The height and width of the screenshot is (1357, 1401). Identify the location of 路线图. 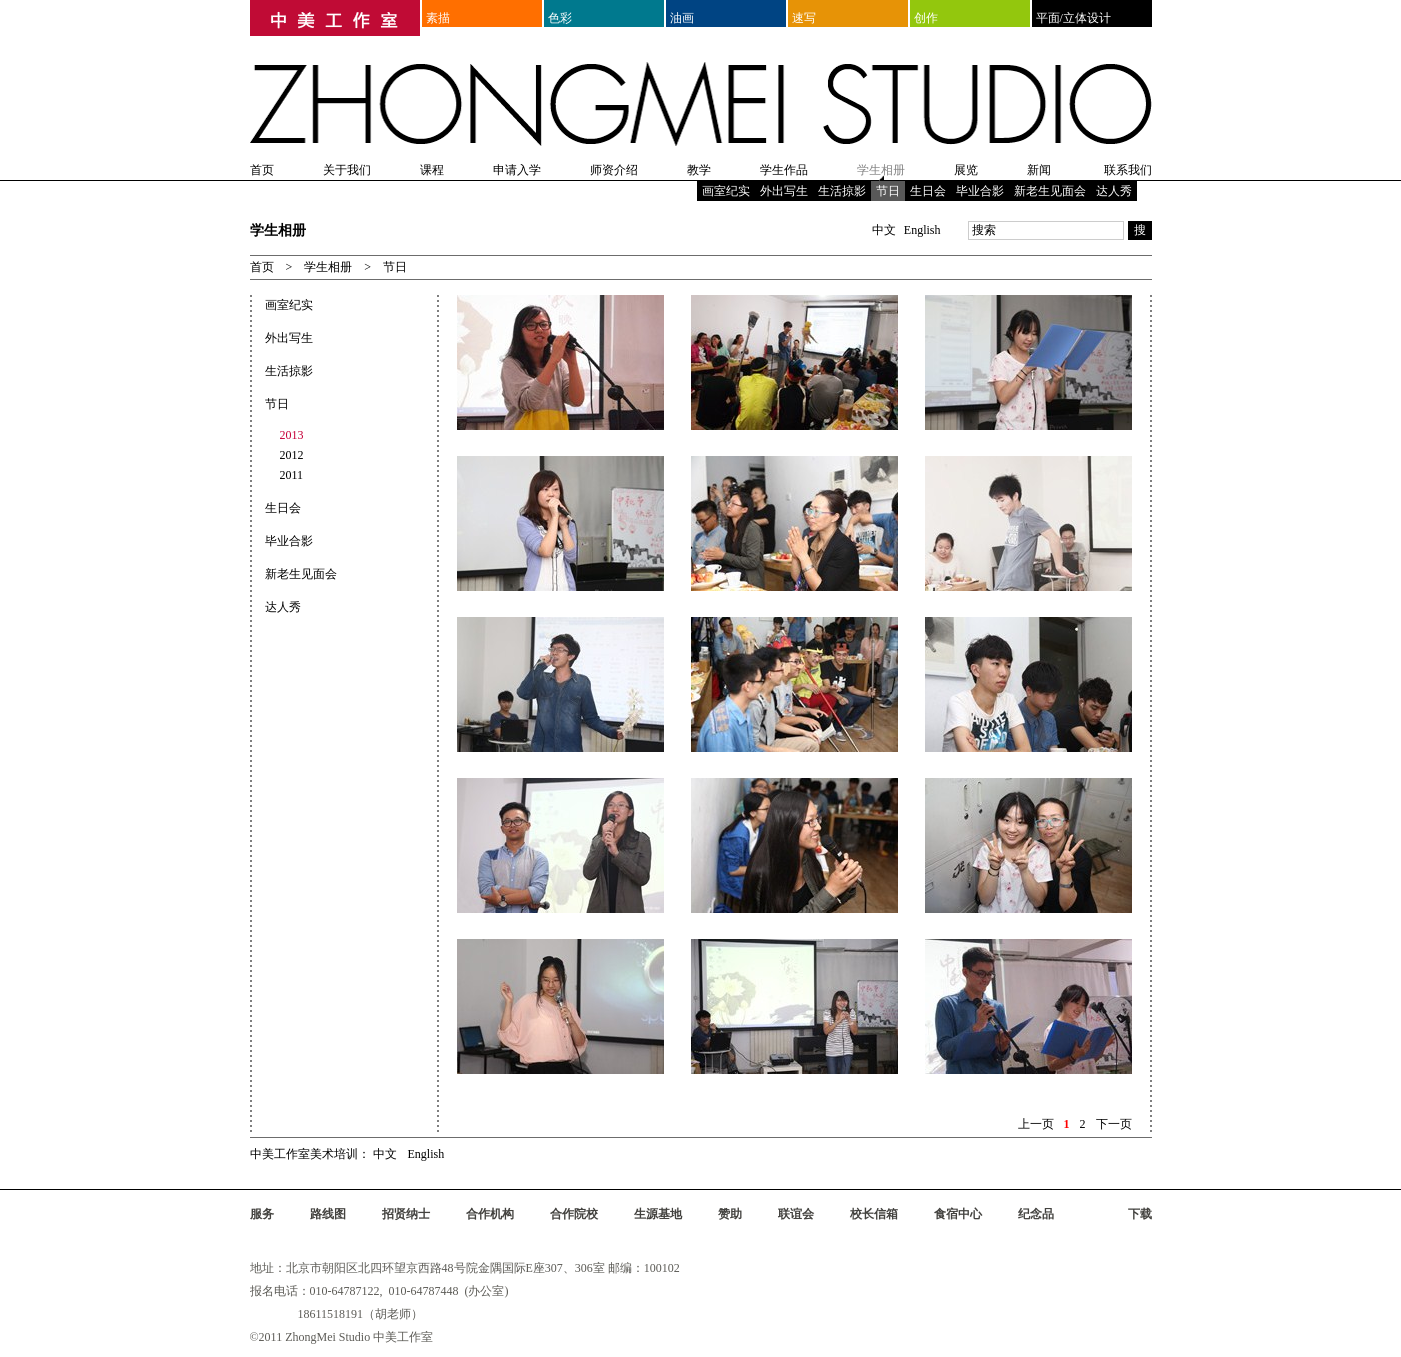
(328, 1214).